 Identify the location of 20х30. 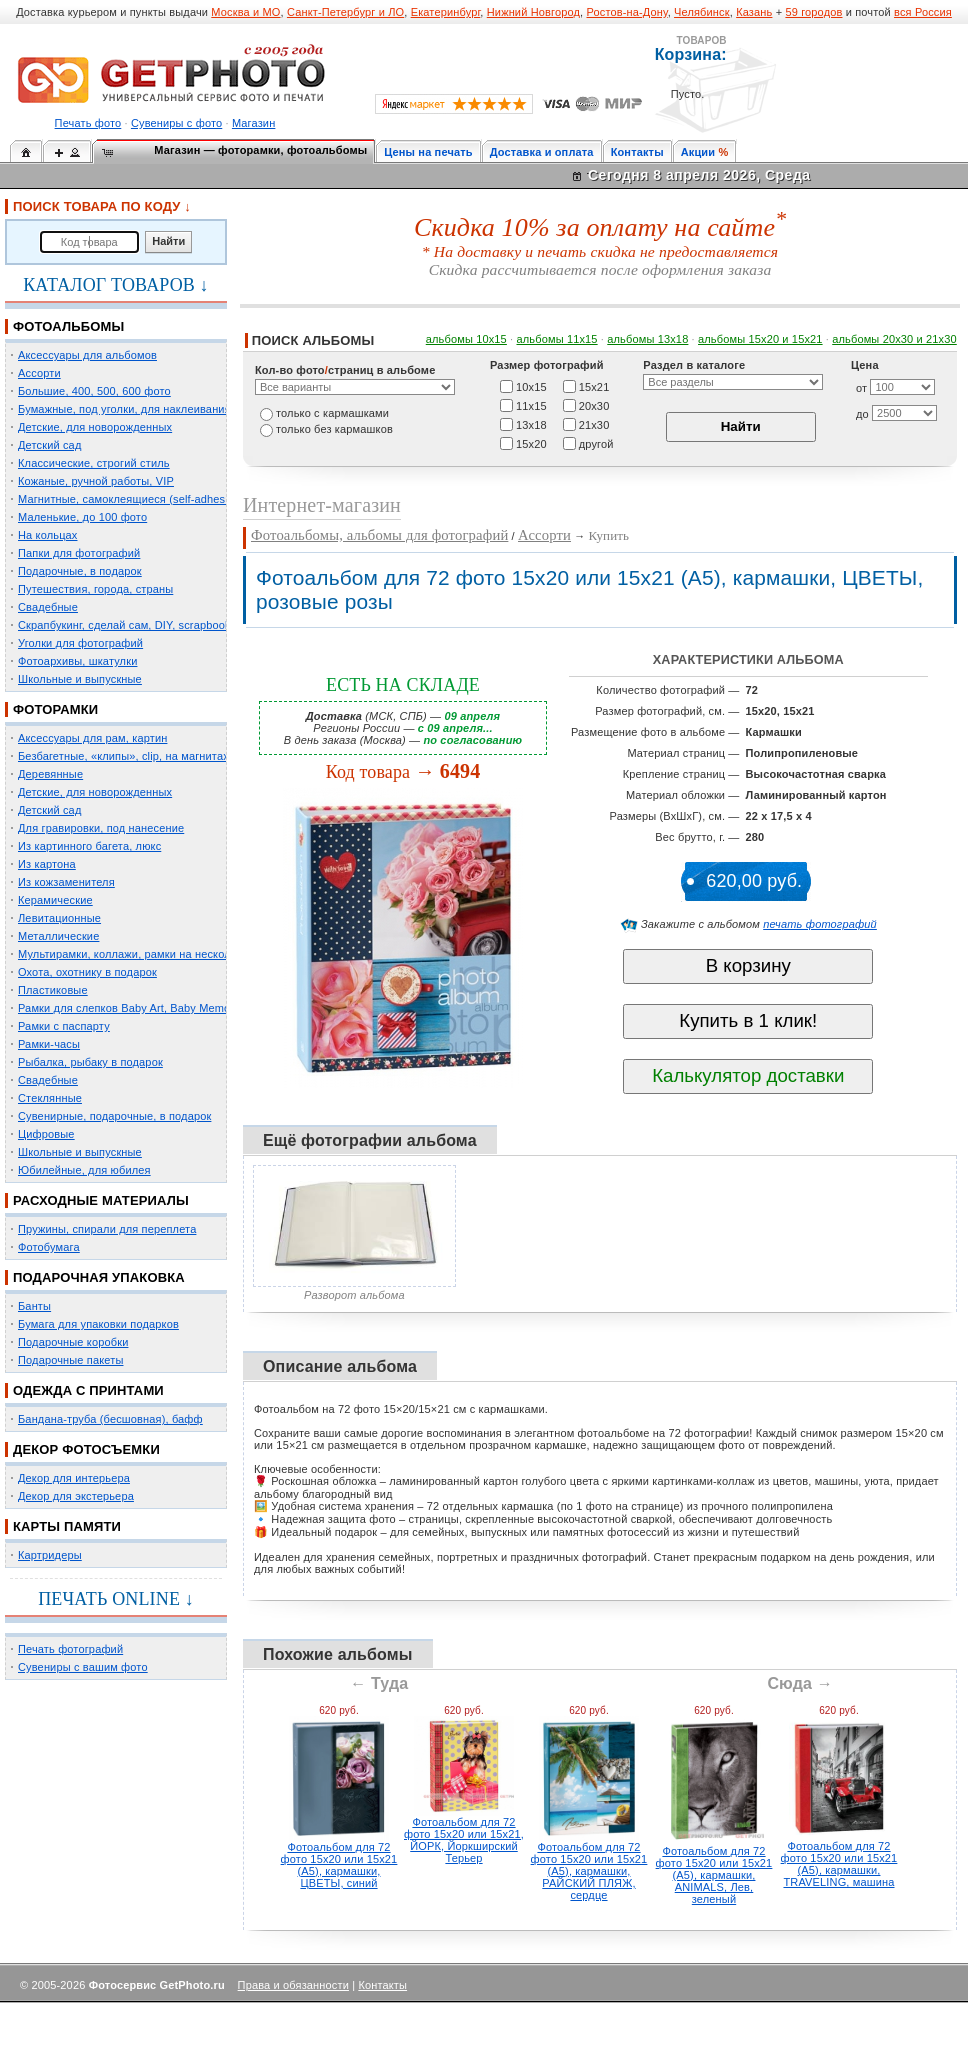
(594, 405).